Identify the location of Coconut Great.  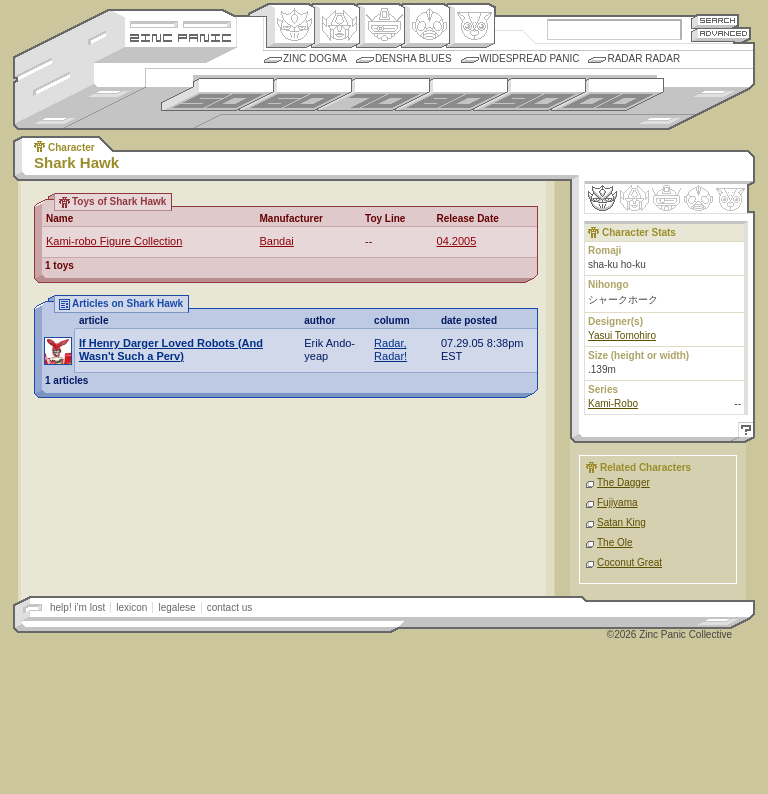
(629, 562).